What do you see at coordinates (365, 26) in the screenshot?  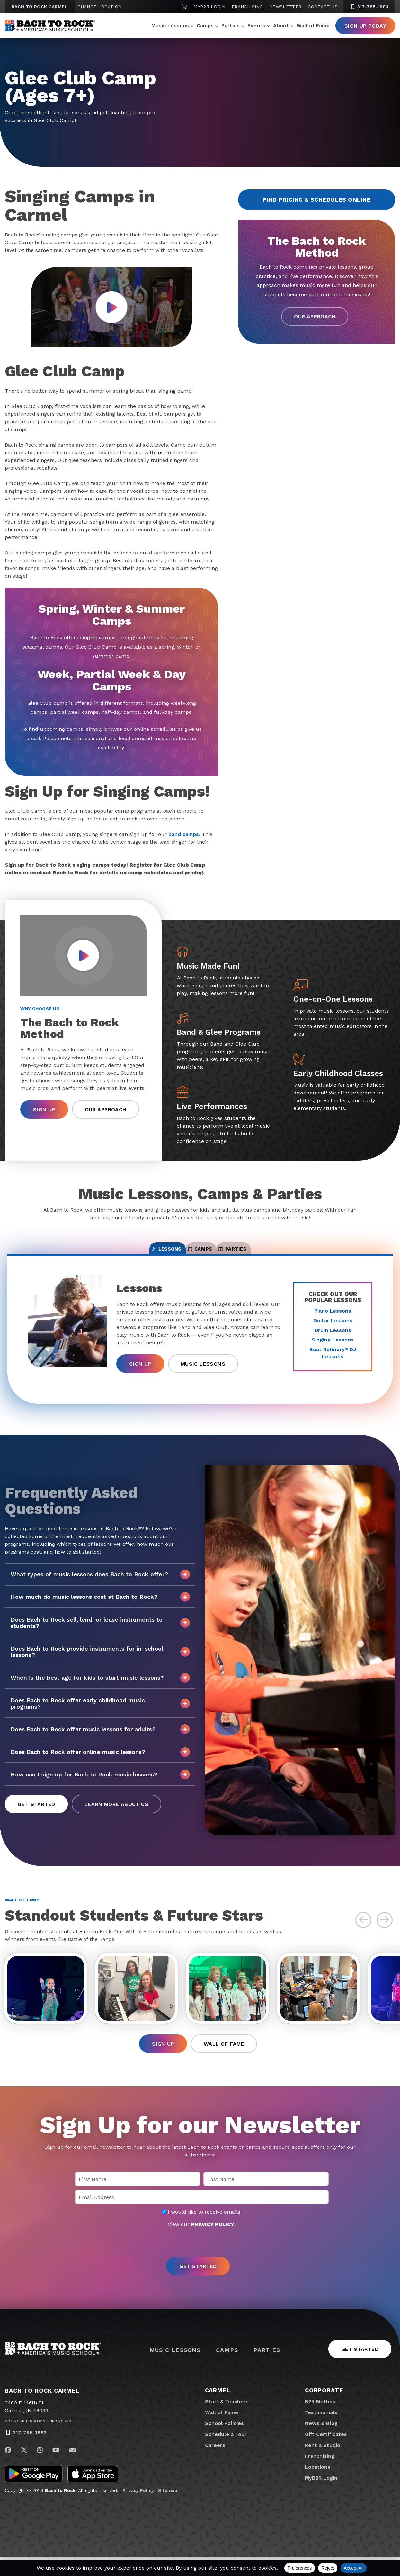 I see `Sign Up Today` at bounding box center [365, 26].